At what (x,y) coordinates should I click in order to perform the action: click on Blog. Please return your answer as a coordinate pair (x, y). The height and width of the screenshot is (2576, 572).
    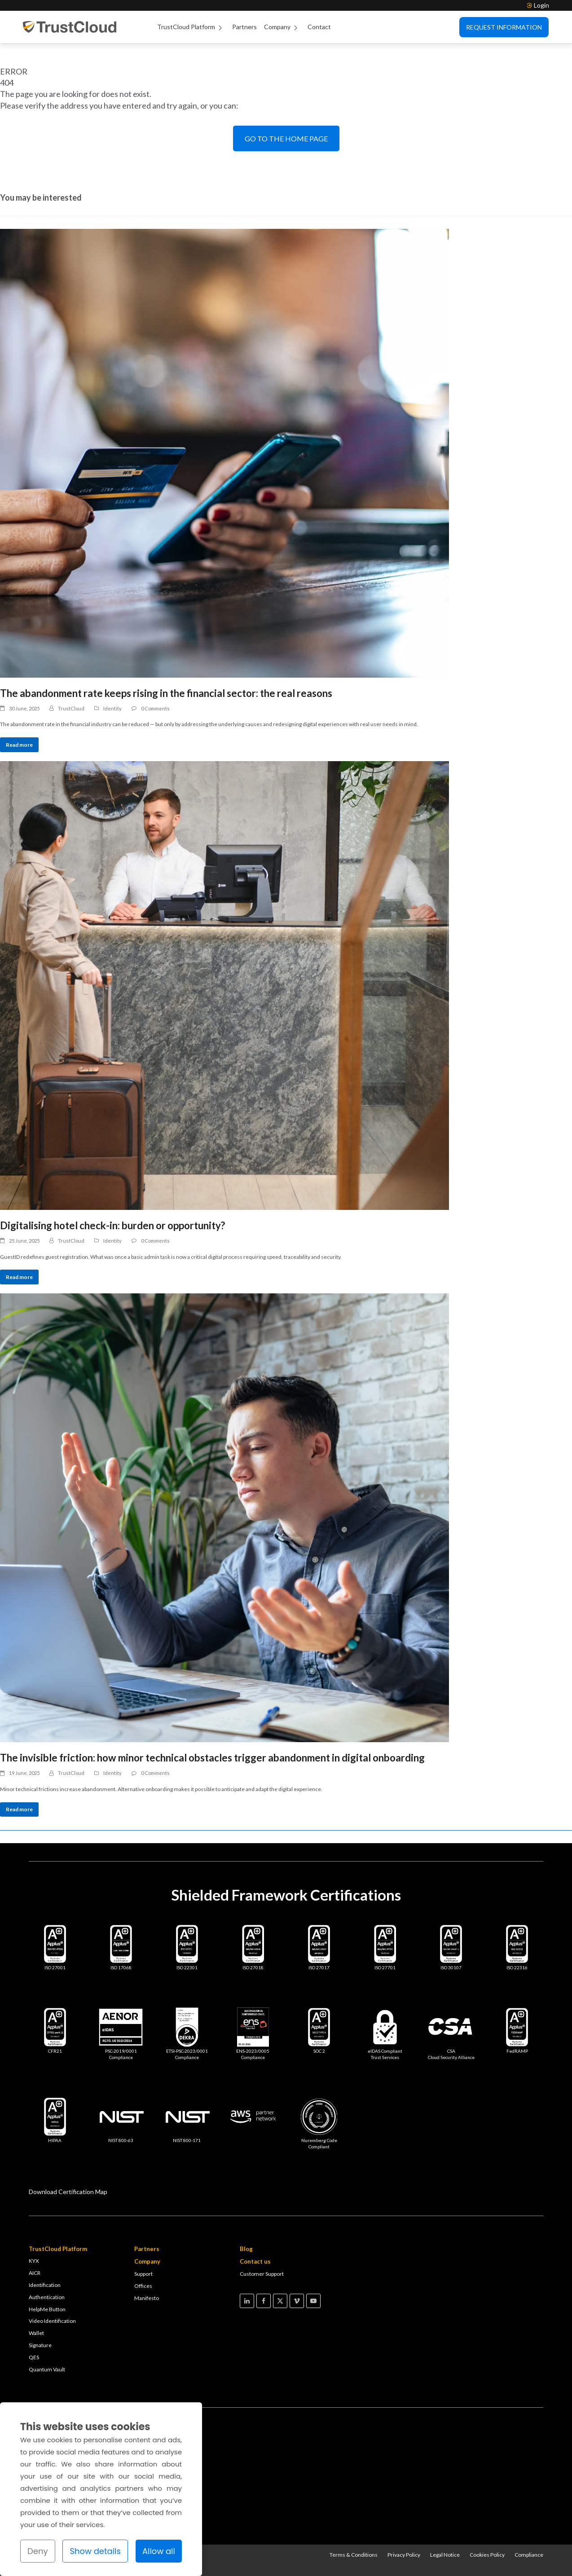
    Looking at the image, I should click on (246, 2248).